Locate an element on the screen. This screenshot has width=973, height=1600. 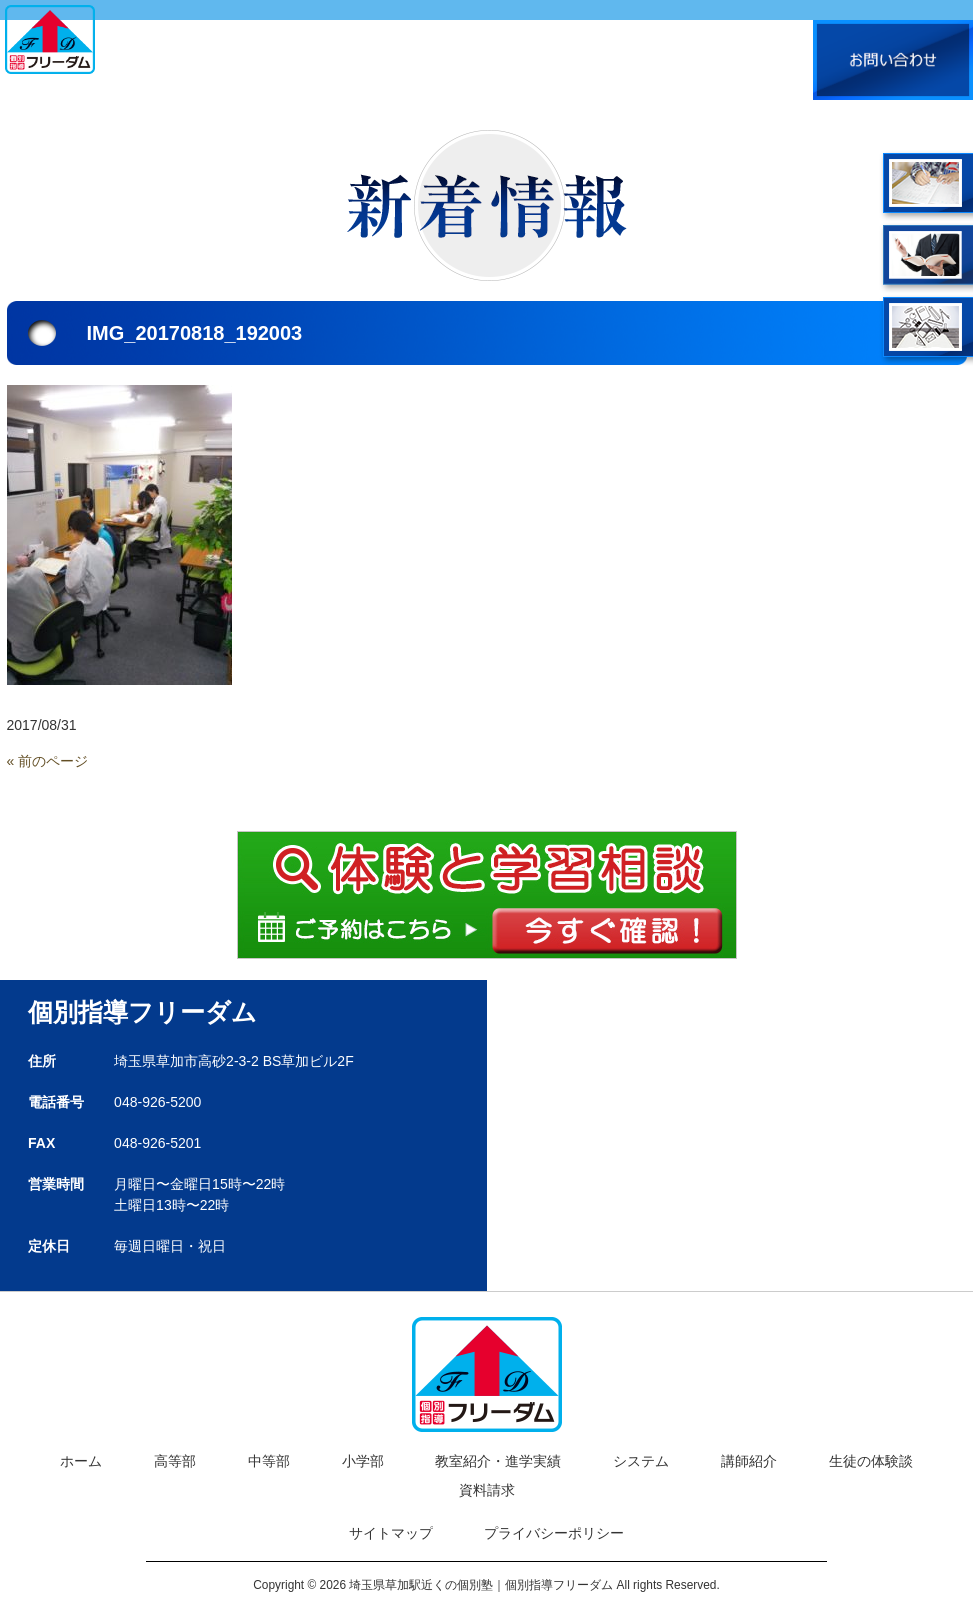
プライバシーポリシー is located at coordinates (554, 1533).